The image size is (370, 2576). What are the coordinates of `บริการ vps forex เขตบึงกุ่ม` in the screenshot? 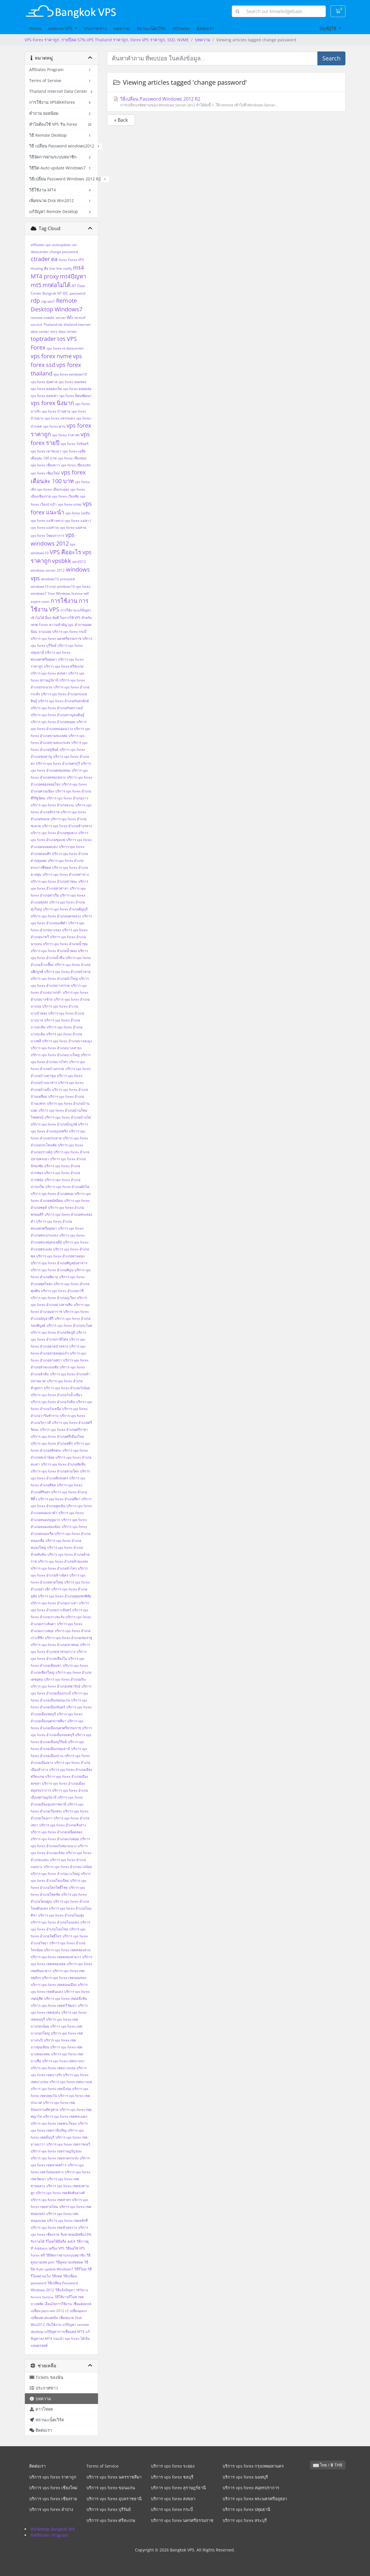 It's located at (51, 2088).